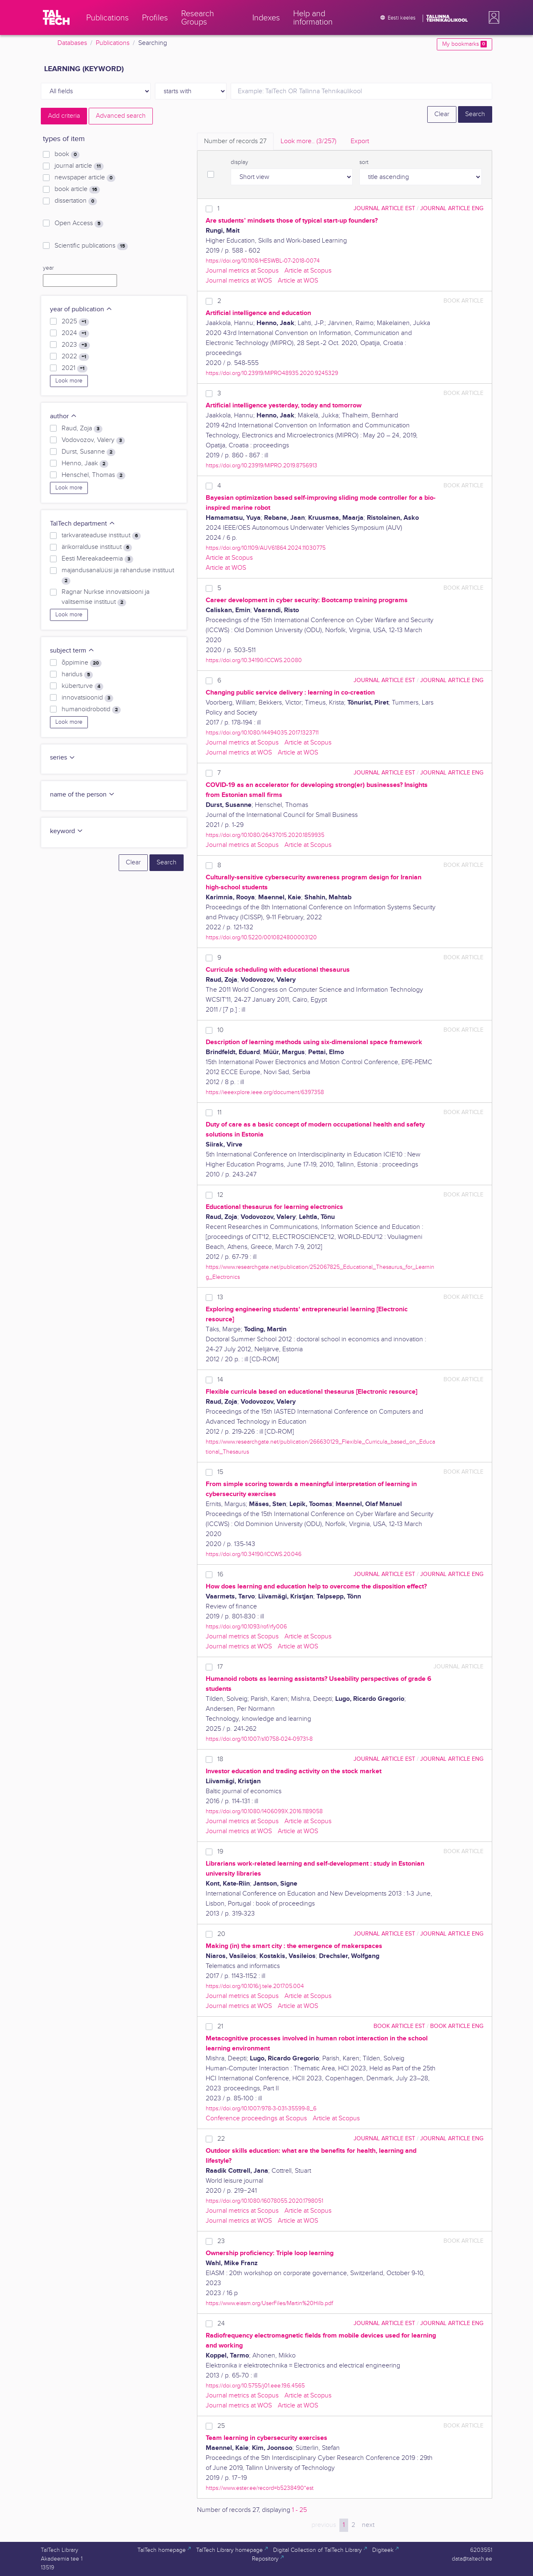 This screenshot has height=2576, width=533. Describe the element at coordinates (220, 1852) in the screenshot. I see `19` at that location.